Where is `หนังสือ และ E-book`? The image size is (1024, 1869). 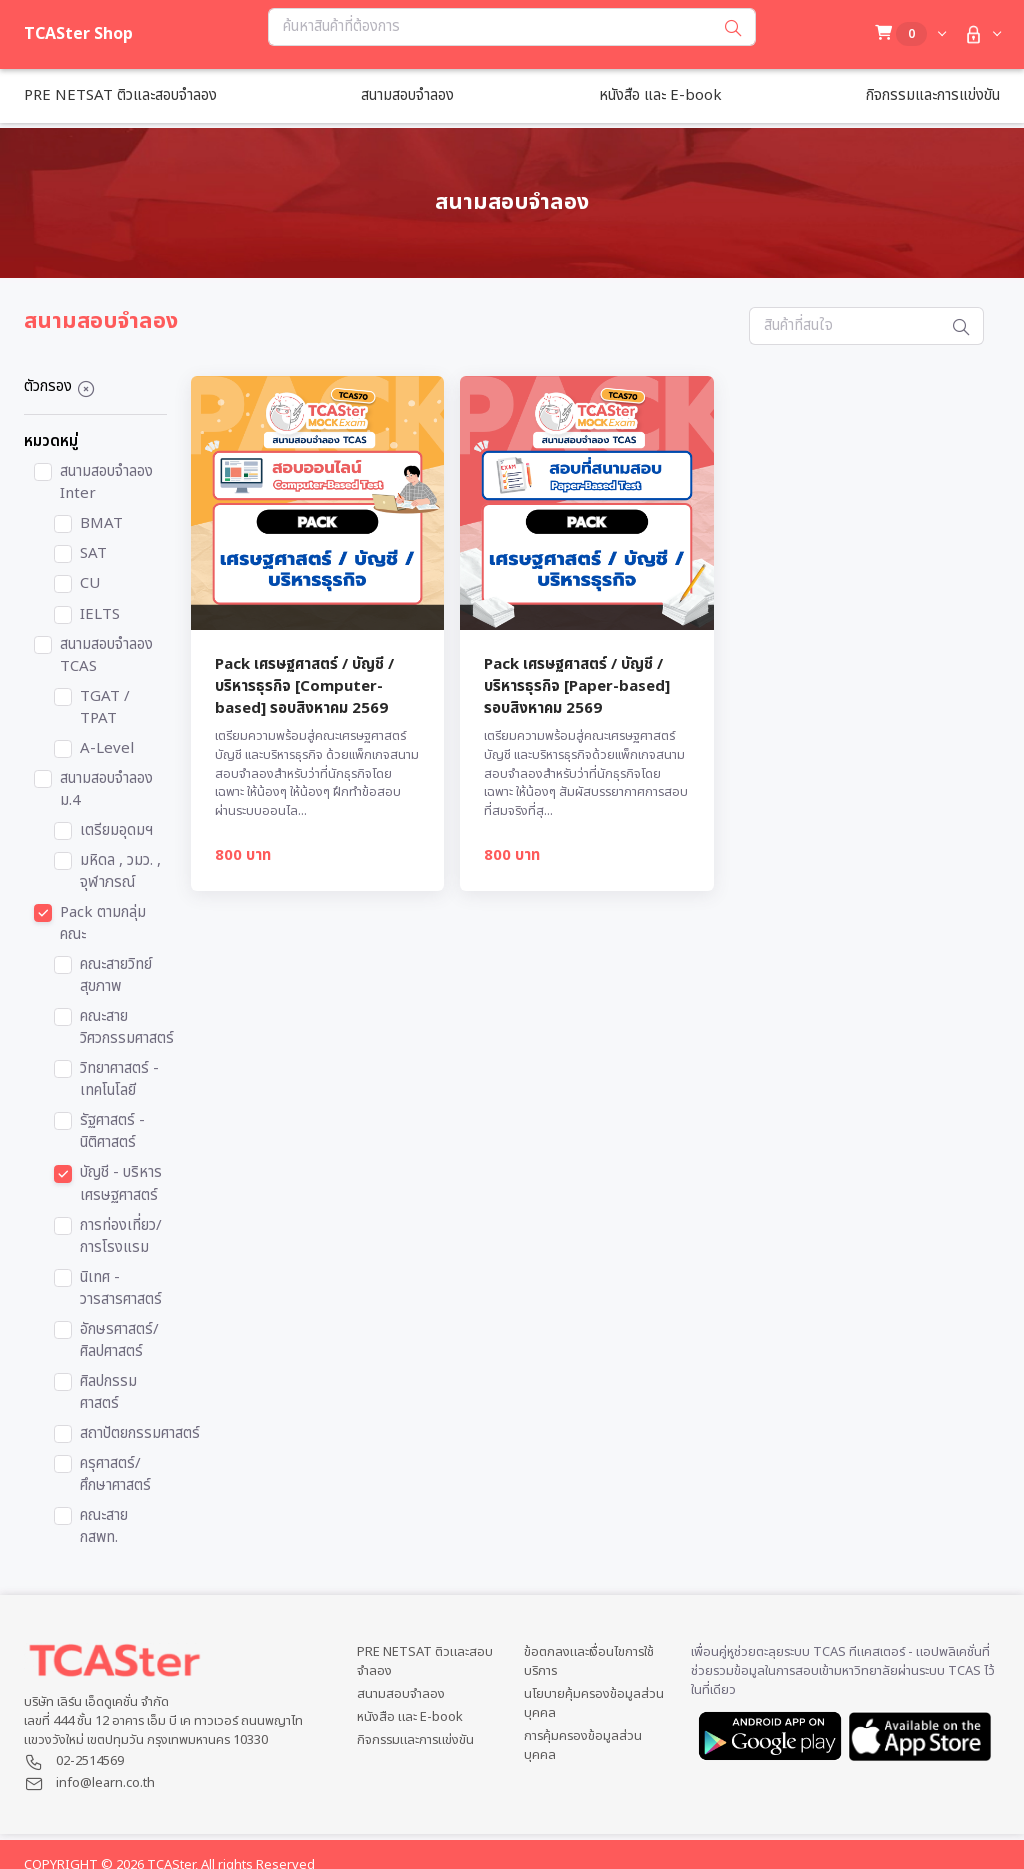
หนังสือ และ E-book is located at coordinates (410, 1717).